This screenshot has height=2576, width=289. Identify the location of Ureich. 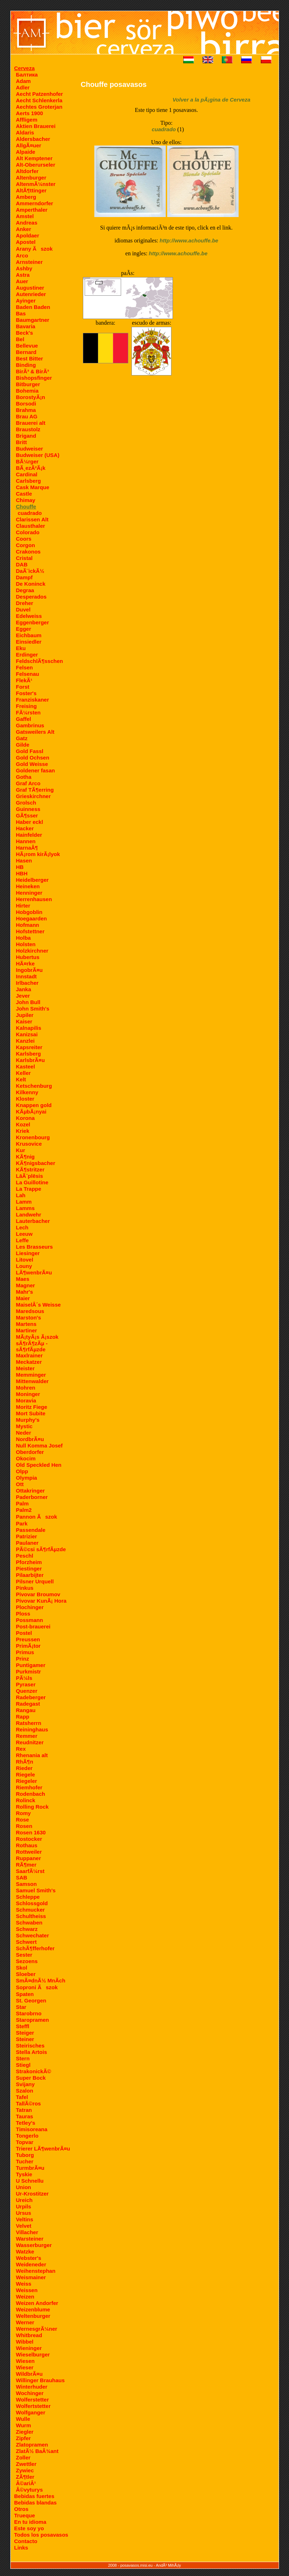
(24, 2200).